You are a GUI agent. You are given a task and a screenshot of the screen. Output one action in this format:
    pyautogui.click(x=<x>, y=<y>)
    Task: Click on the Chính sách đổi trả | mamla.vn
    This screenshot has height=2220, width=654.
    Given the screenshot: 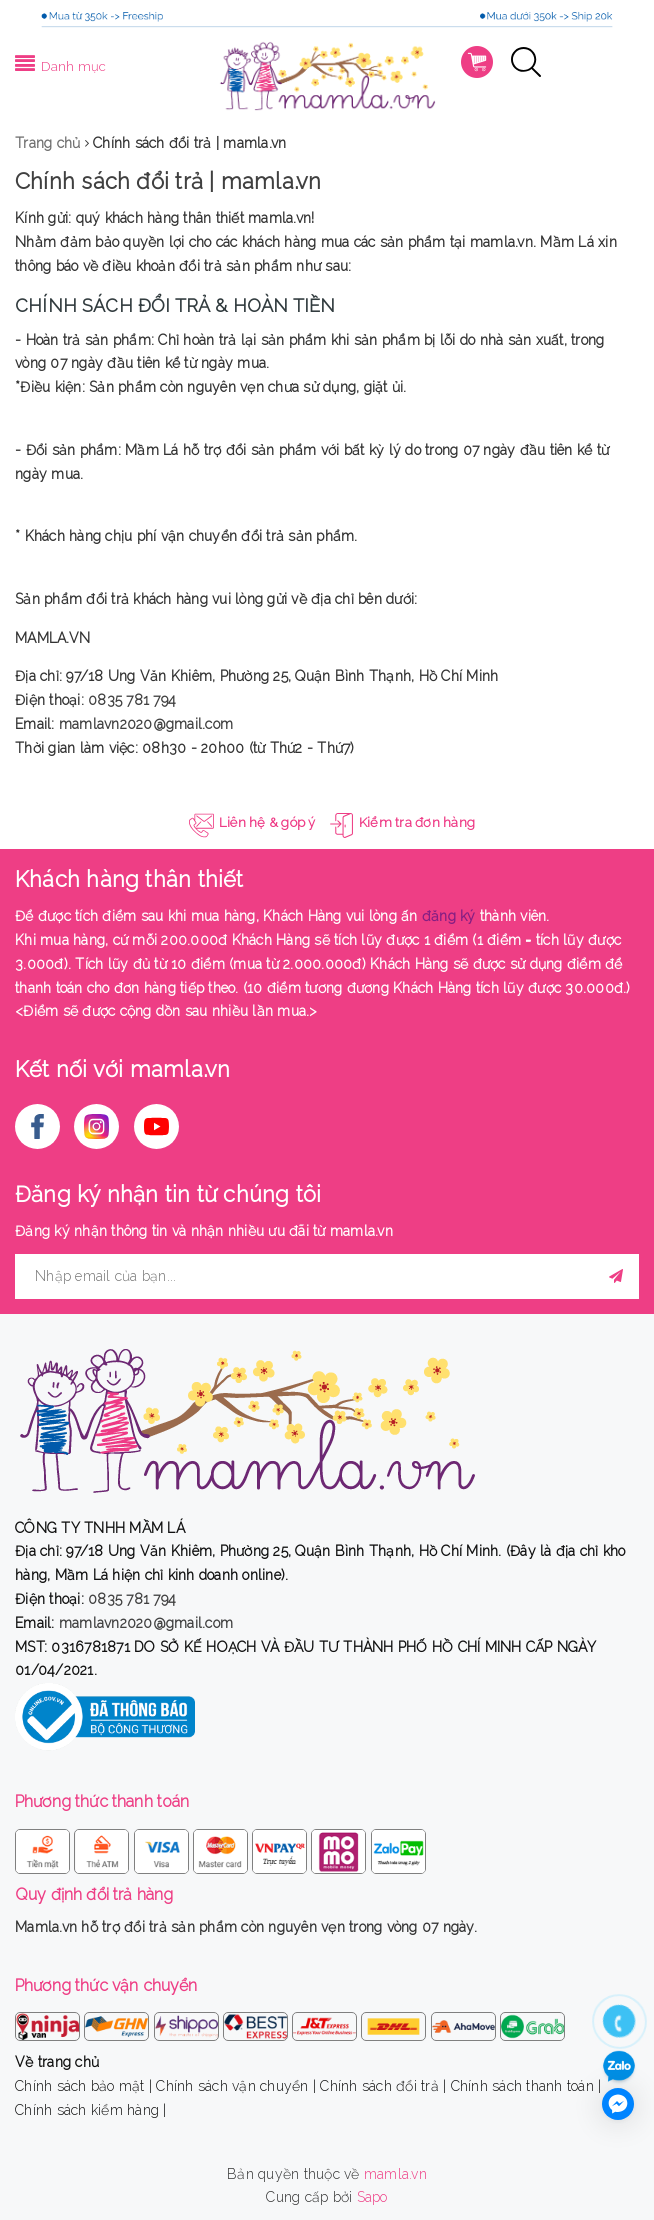 What is the action you would take?
    pyautogui.click(x=168, y=181)
    